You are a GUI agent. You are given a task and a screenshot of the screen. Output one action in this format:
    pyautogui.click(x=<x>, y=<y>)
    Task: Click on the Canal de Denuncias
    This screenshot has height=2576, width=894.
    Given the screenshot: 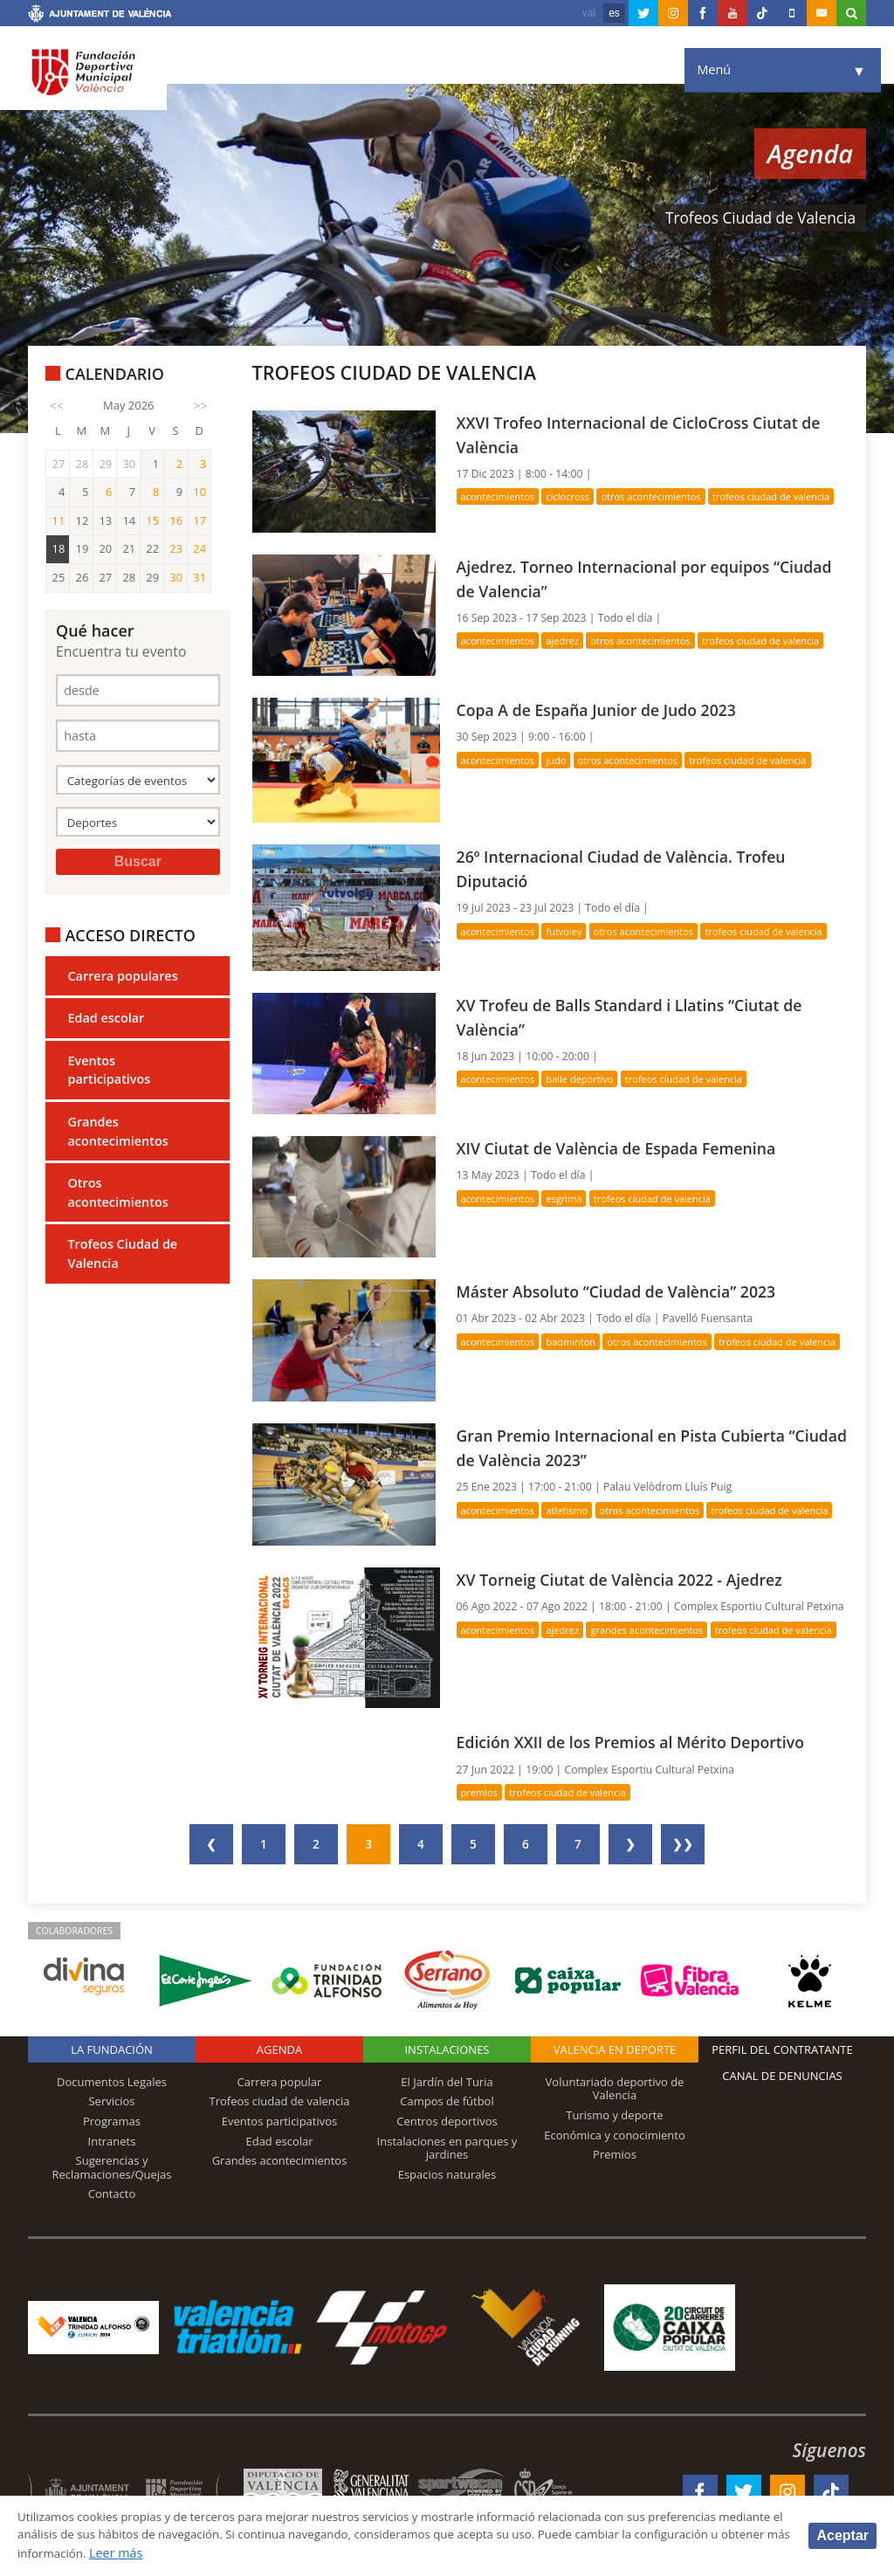 What is the action you would take?
    pyautogui.click(x=782, y=2076)
    